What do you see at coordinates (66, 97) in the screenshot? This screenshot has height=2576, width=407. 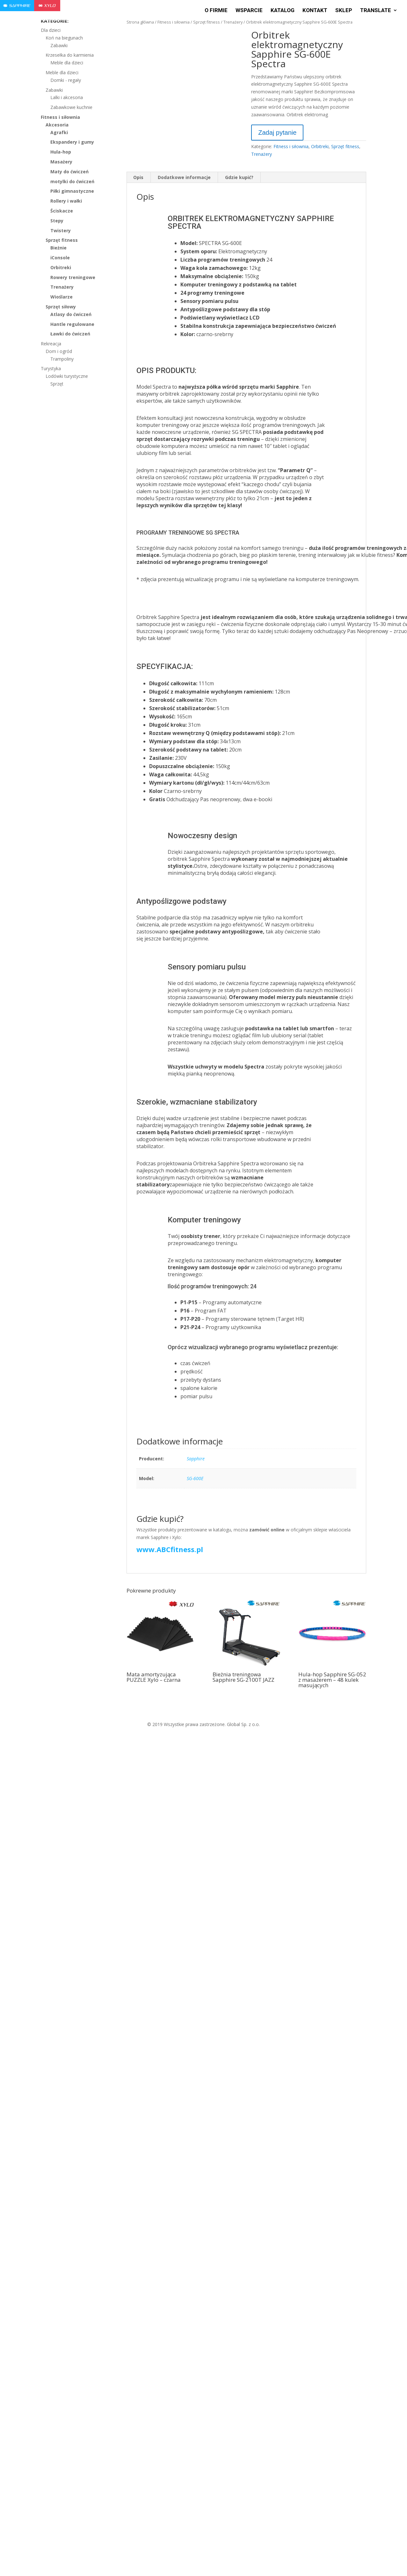 I see `Lalki i akcesoria` at bounding box center [66, 97].